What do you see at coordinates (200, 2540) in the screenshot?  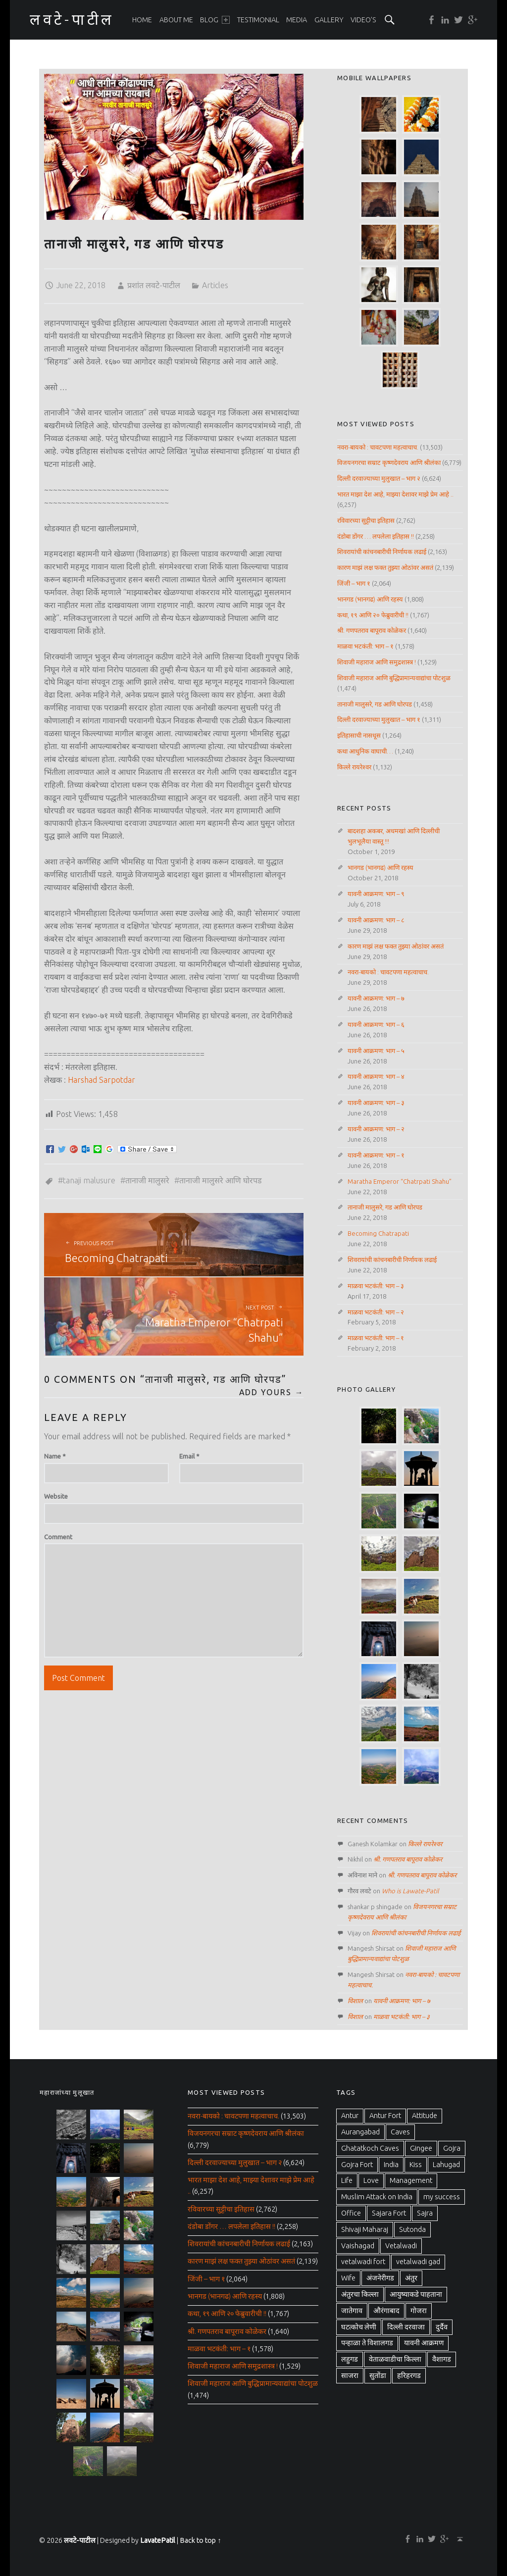 I see `Back to top ↑` at bounding box center [200, 2540].